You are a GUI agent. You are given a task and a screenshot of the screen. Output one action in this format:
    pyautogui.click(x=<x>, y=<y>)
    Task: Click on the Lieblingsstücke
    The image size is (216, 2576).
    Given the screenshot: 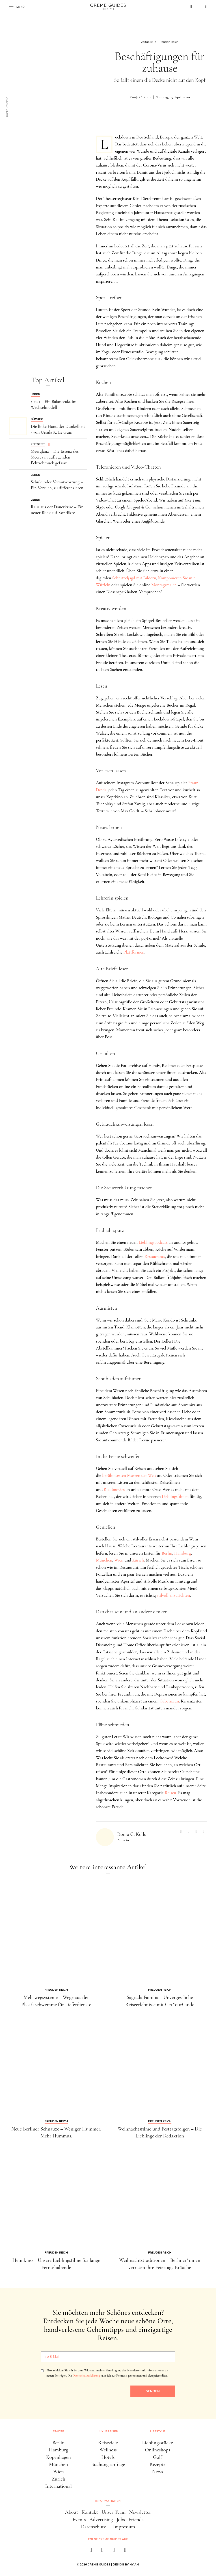 What is the action you would take?
    pyautogui.click(x=157, y=2443)
    